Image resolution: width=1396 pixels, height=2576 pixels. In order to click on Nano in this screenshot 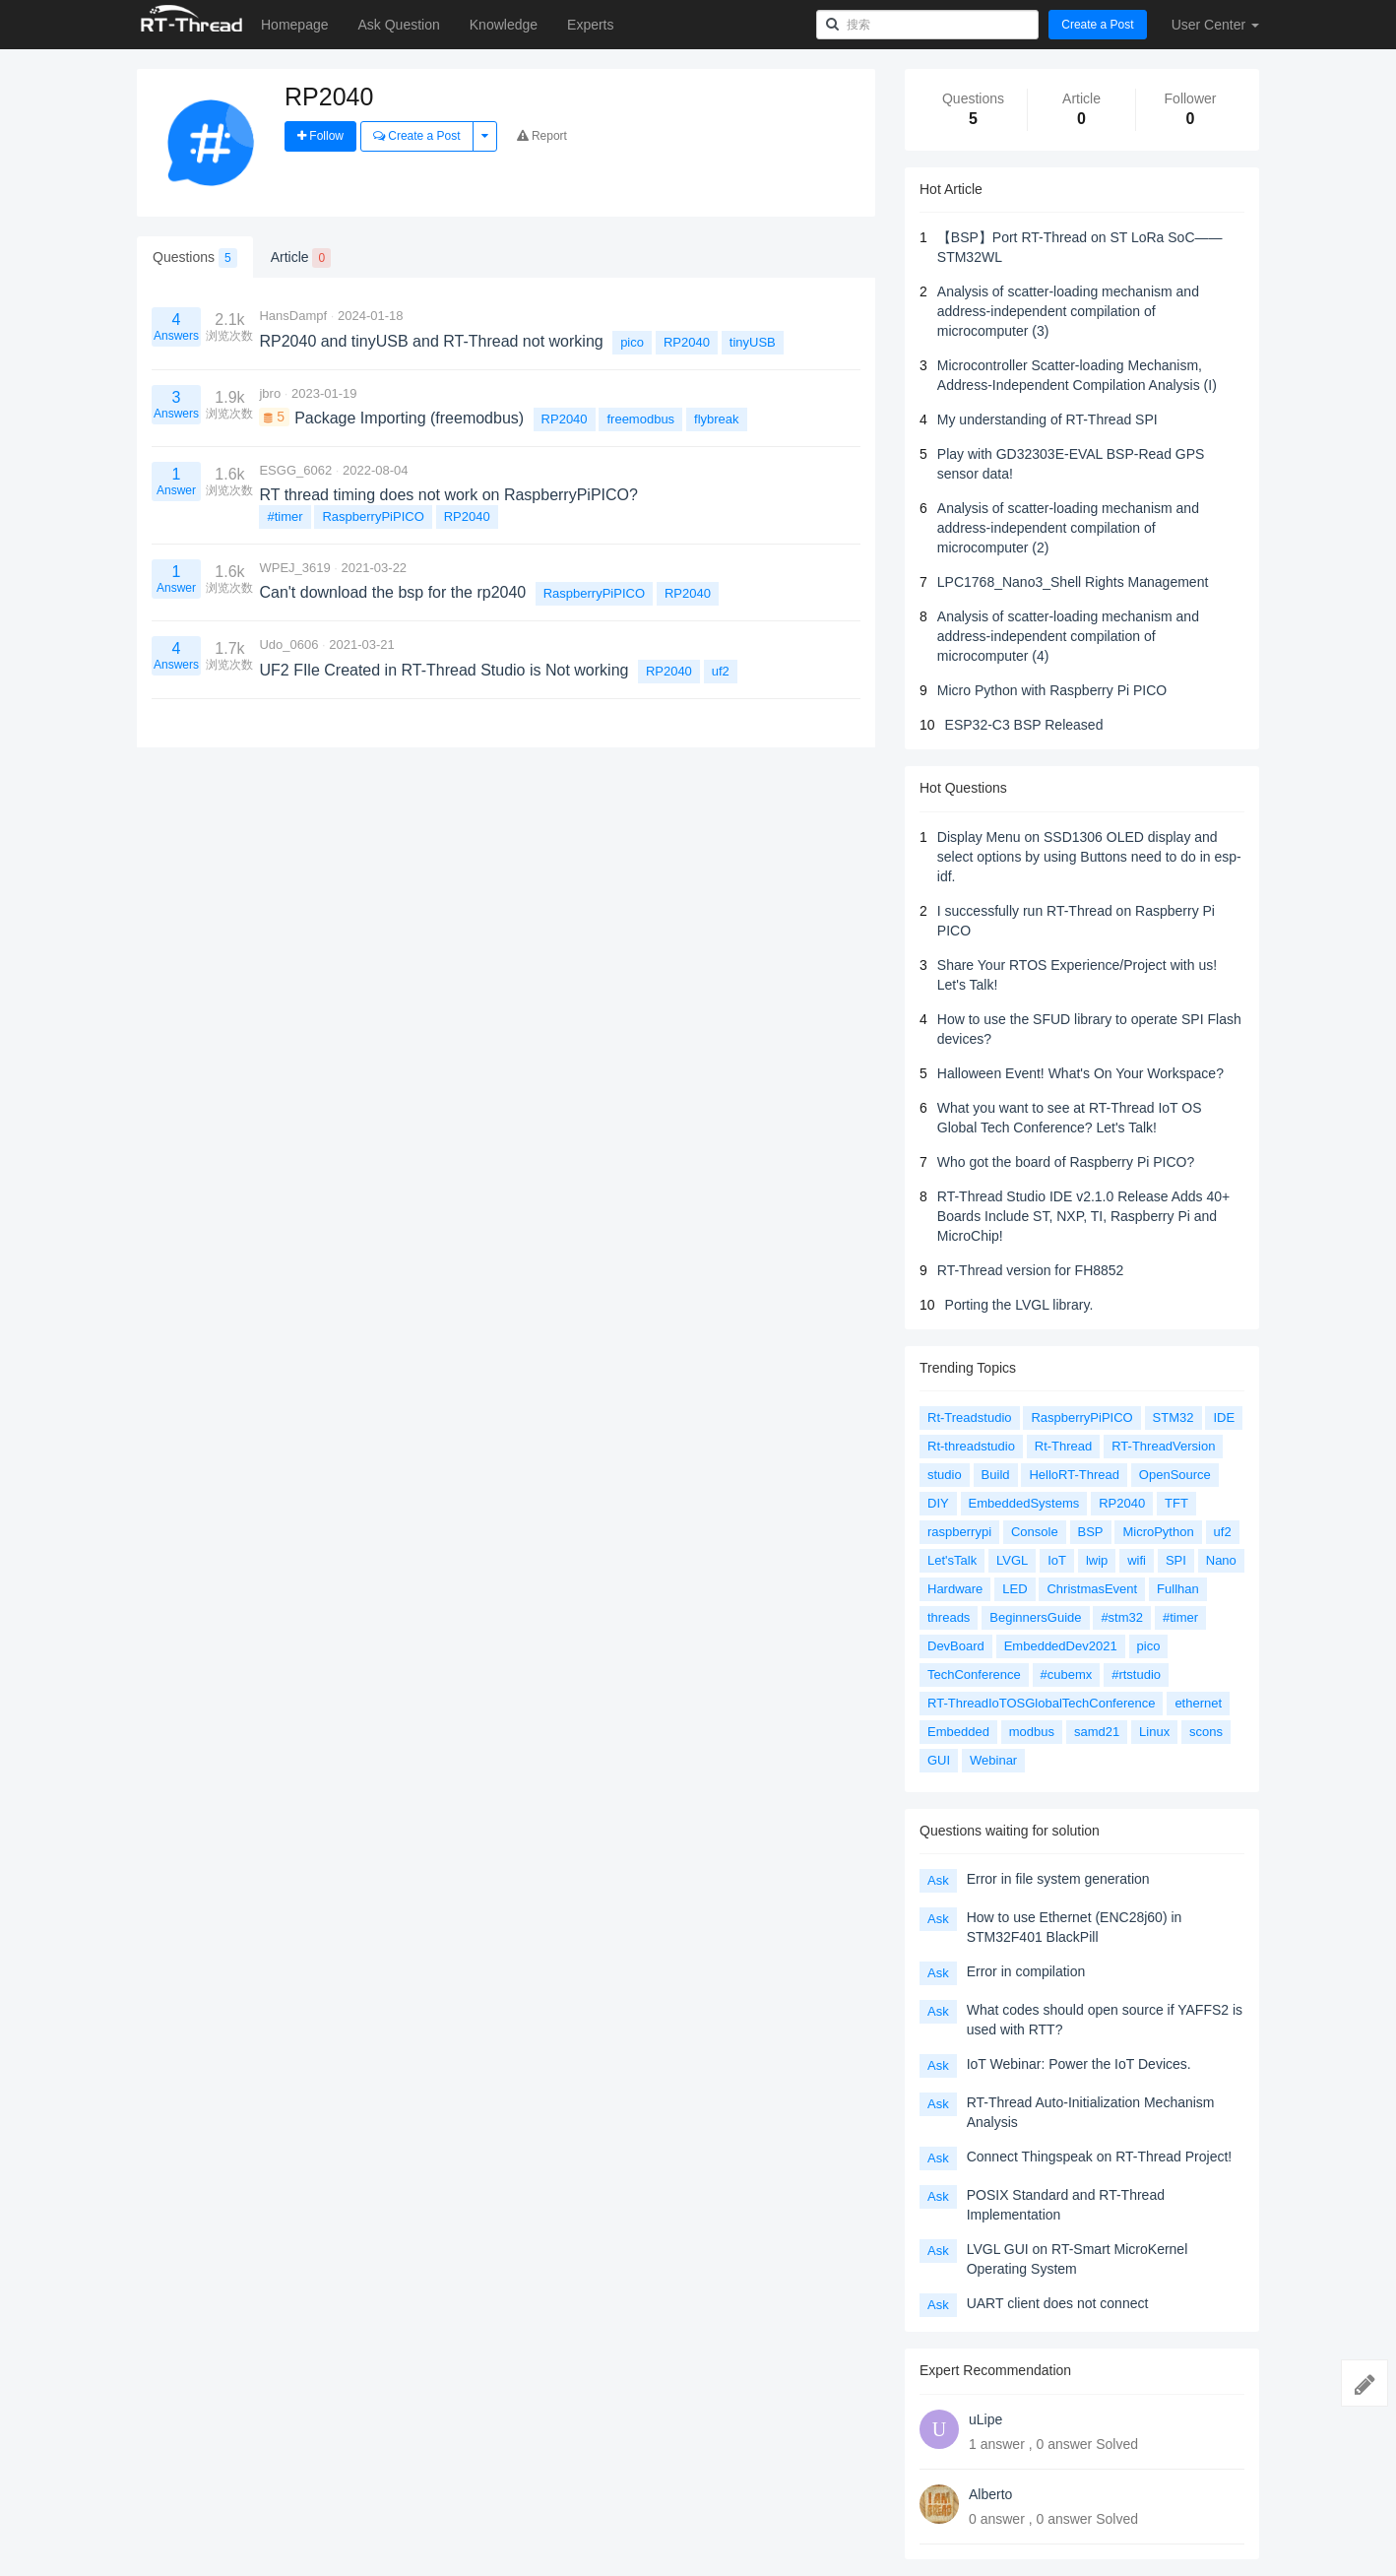, I will do `click(1221, 1560)`.